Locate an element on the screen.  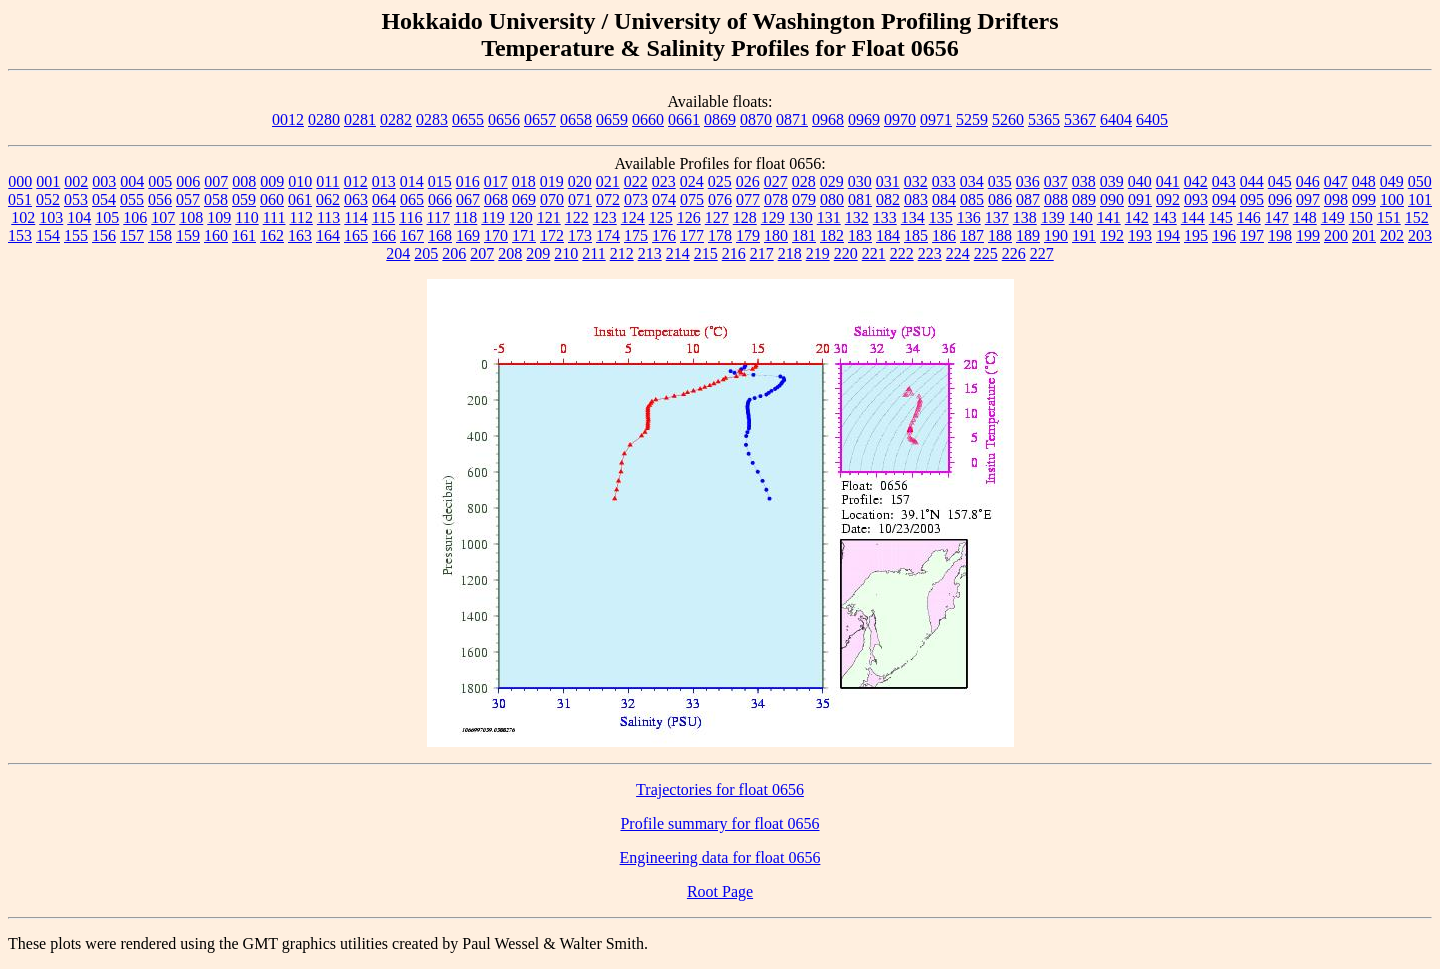
104 is located at coordinates (79, 217).